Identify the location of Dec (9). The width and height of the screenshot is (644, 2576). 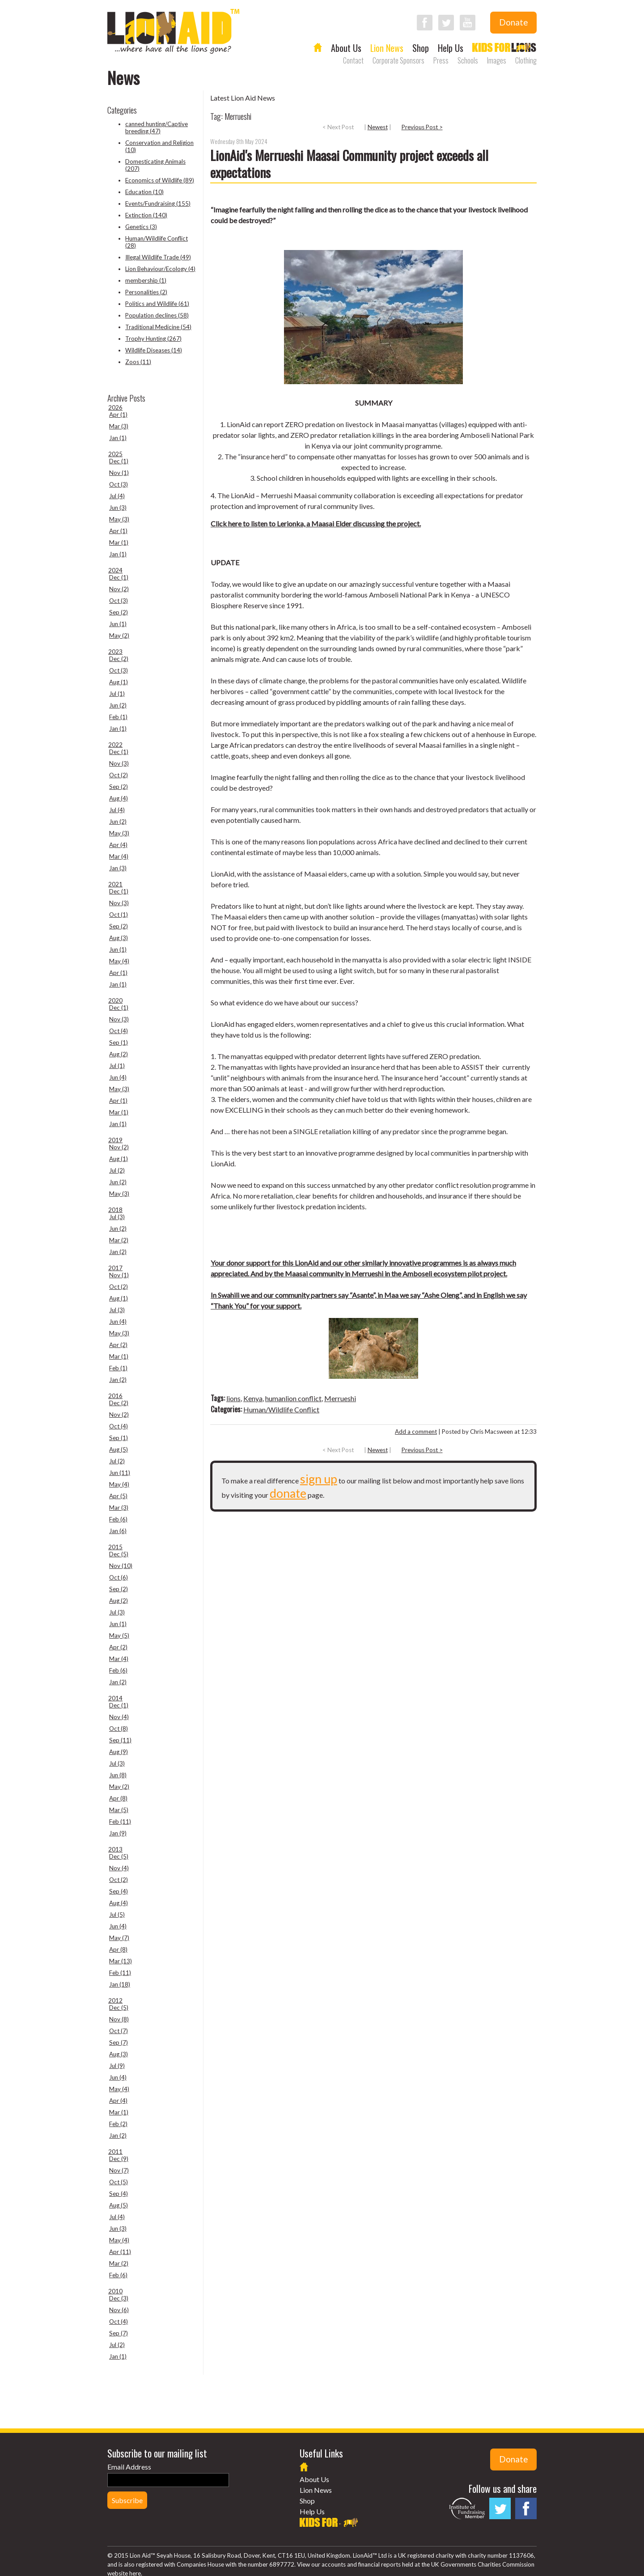
(118, 2158).